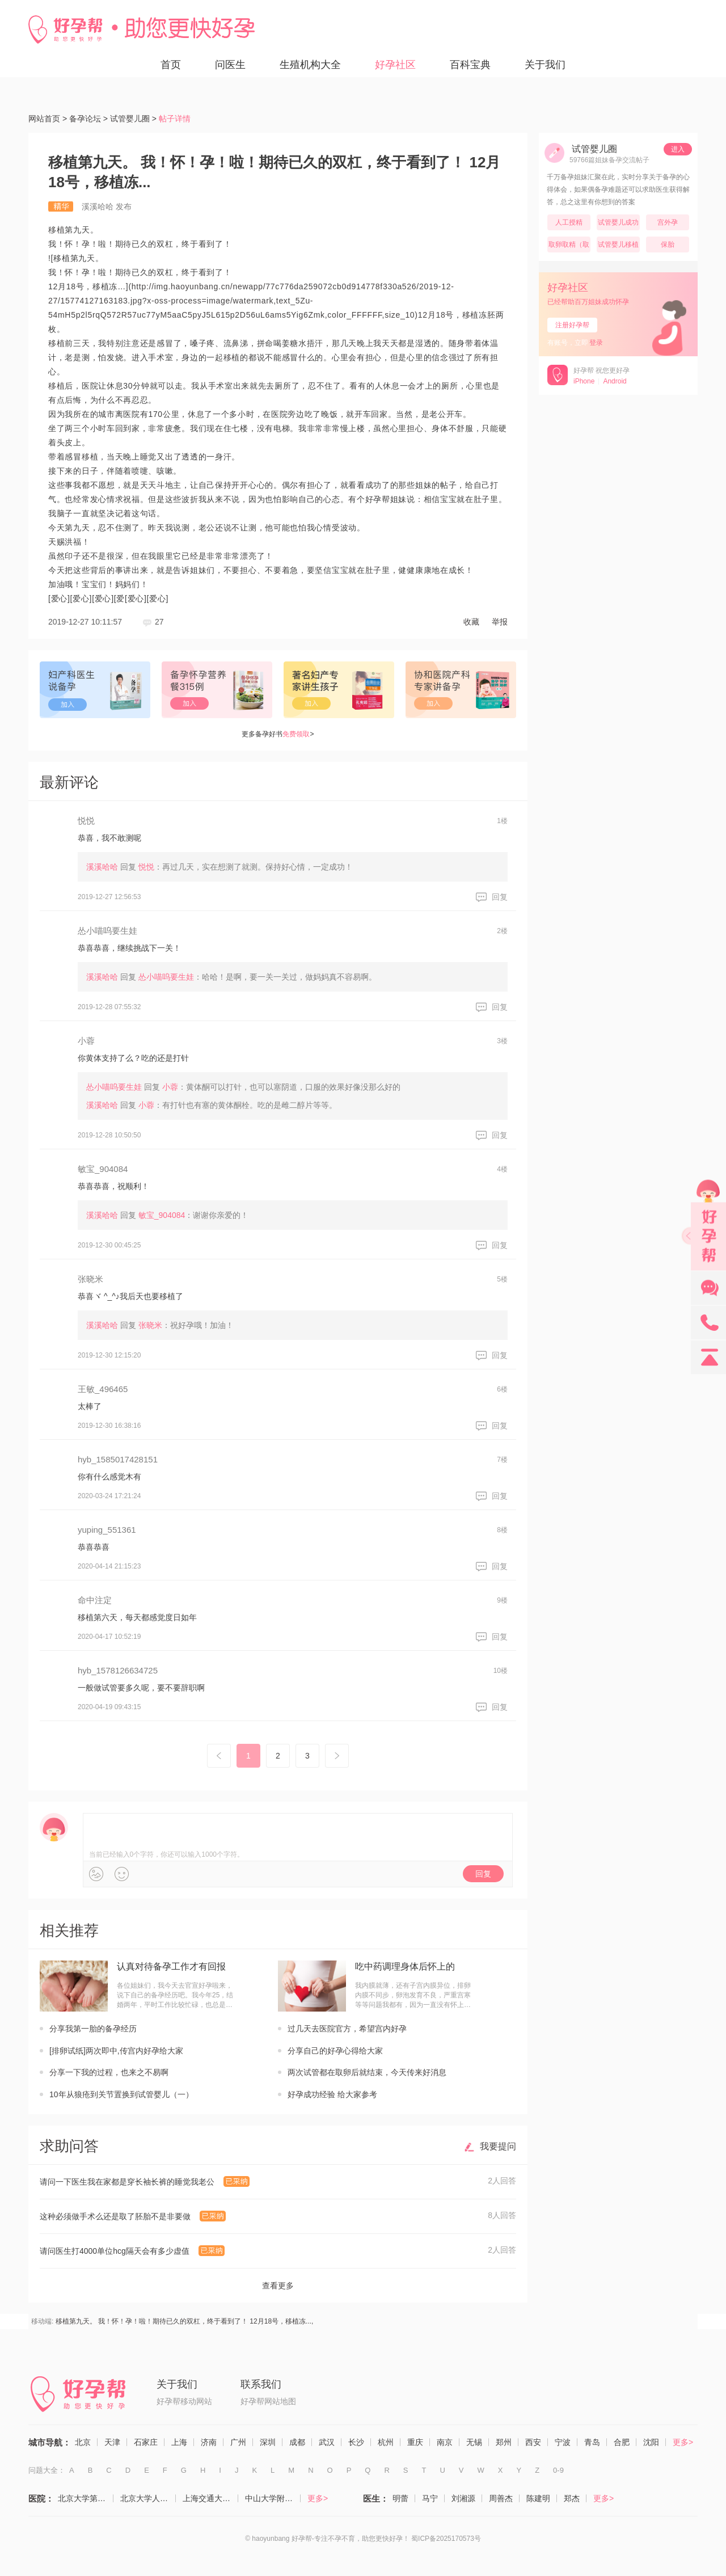 Image resolution: width=726 pixels, height=2576 pixels. I want to click on 青岛, so click(592, 2442).